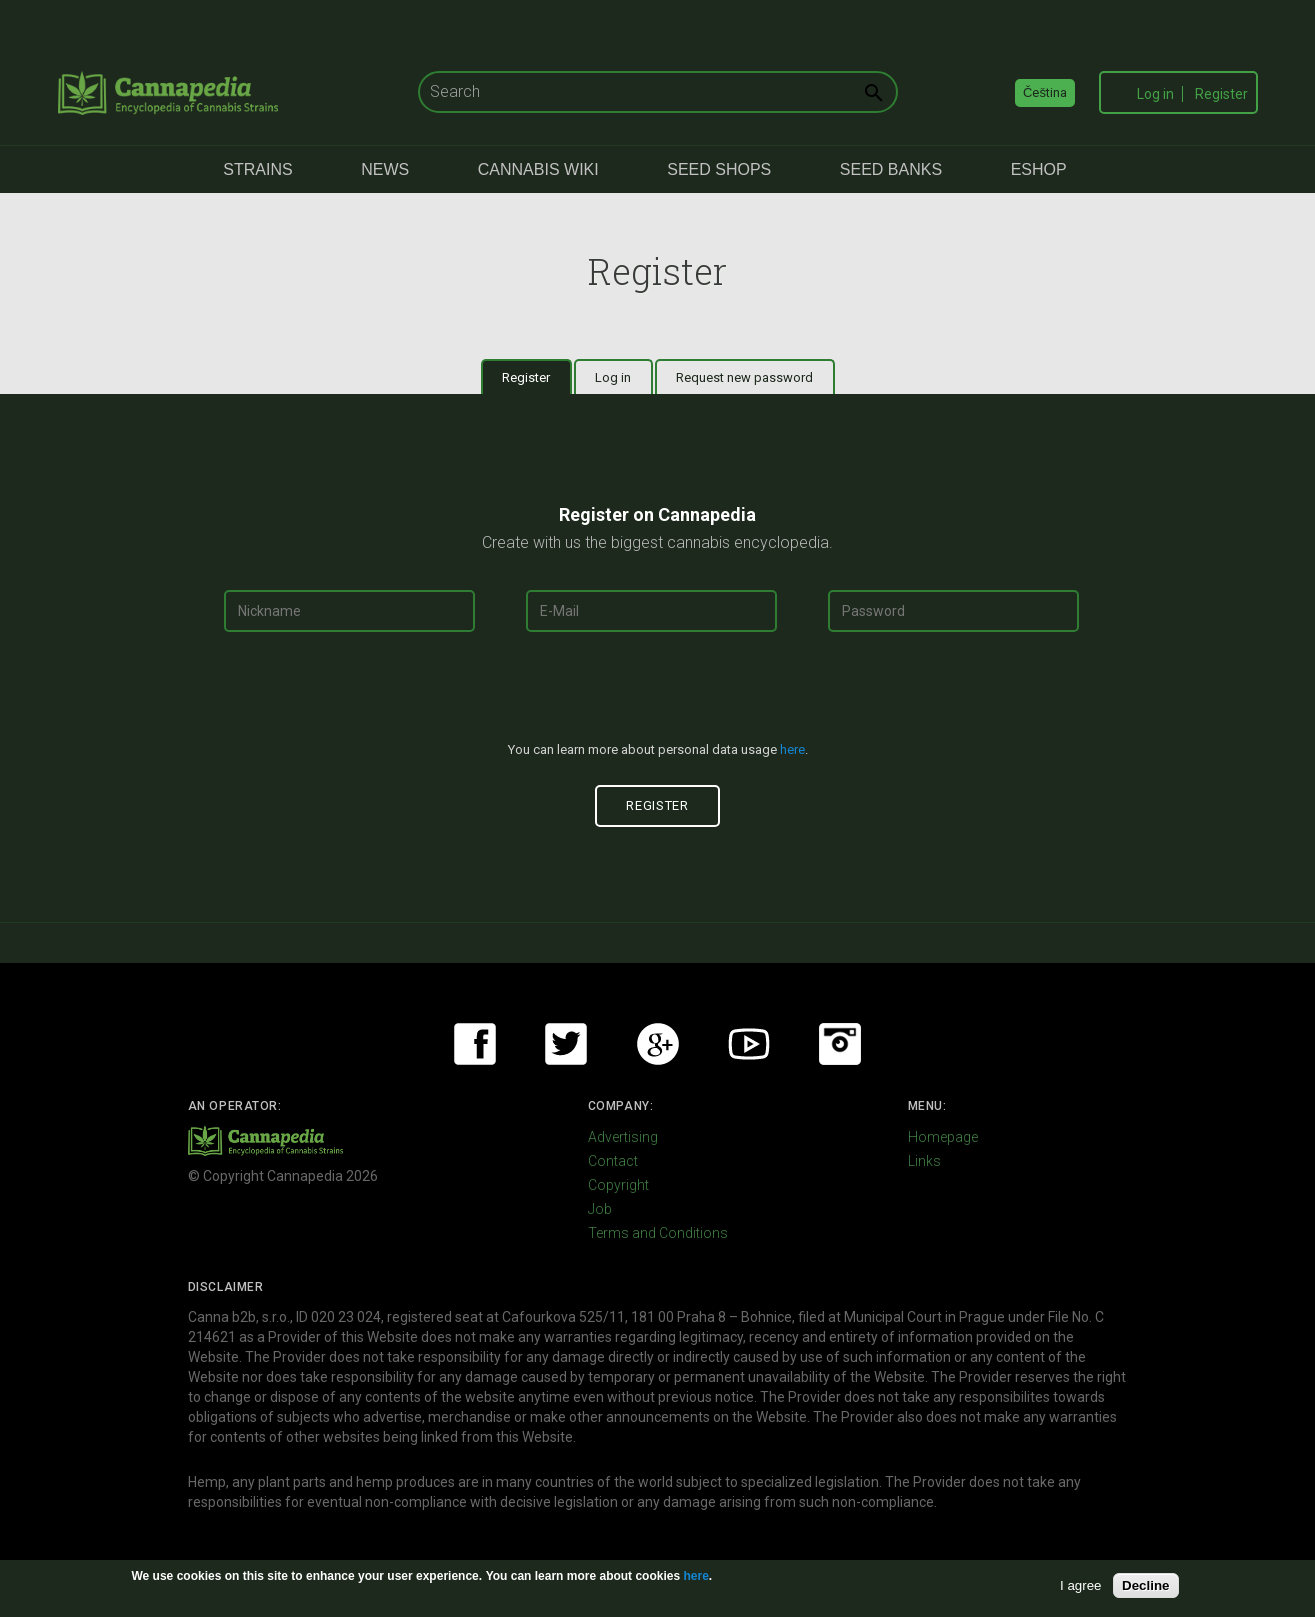 This screenshot has height=1617, width=1315. What do you see at coordinates (566, 1044) in the screenshot?
I see `Twitter` at bounding box center [566, 1044].